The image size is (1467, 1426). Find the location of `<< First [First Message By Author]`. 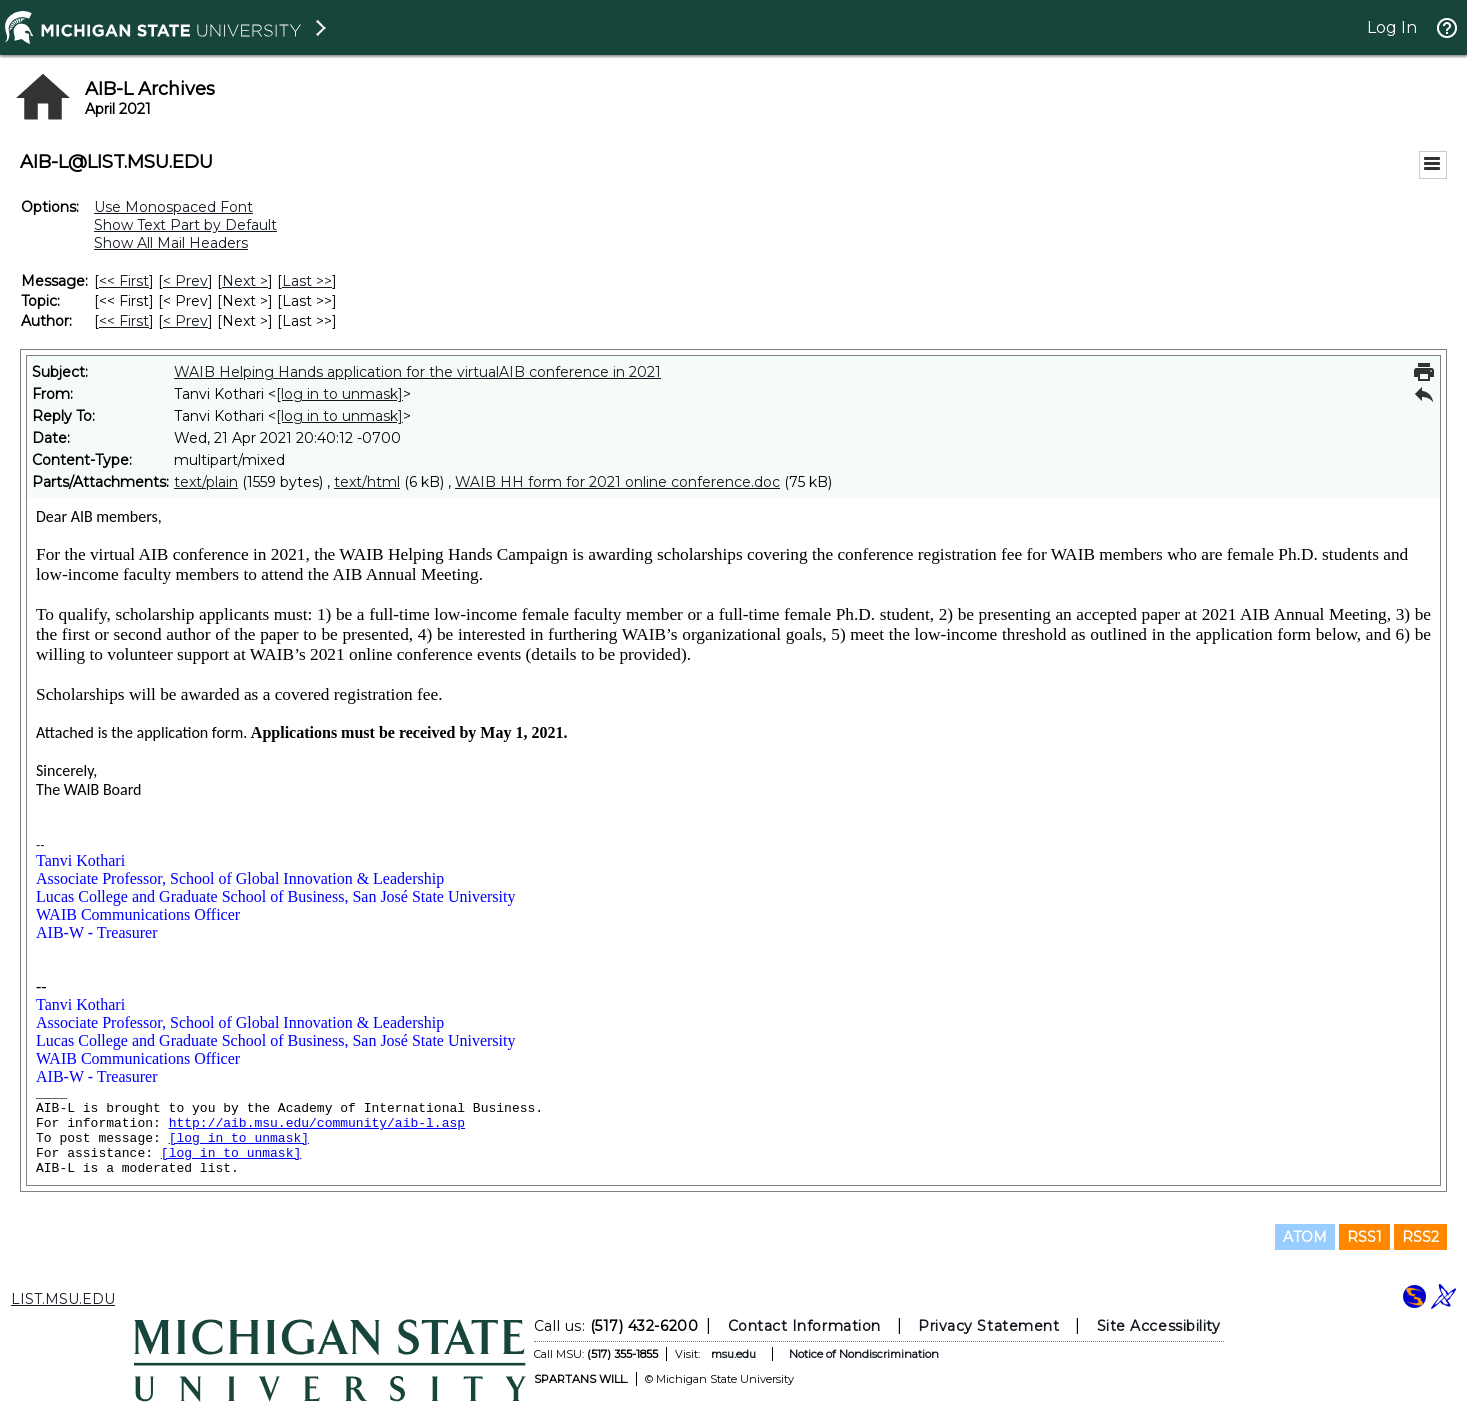

<< First [First Message By Author] is located at coordinates (124, 321).